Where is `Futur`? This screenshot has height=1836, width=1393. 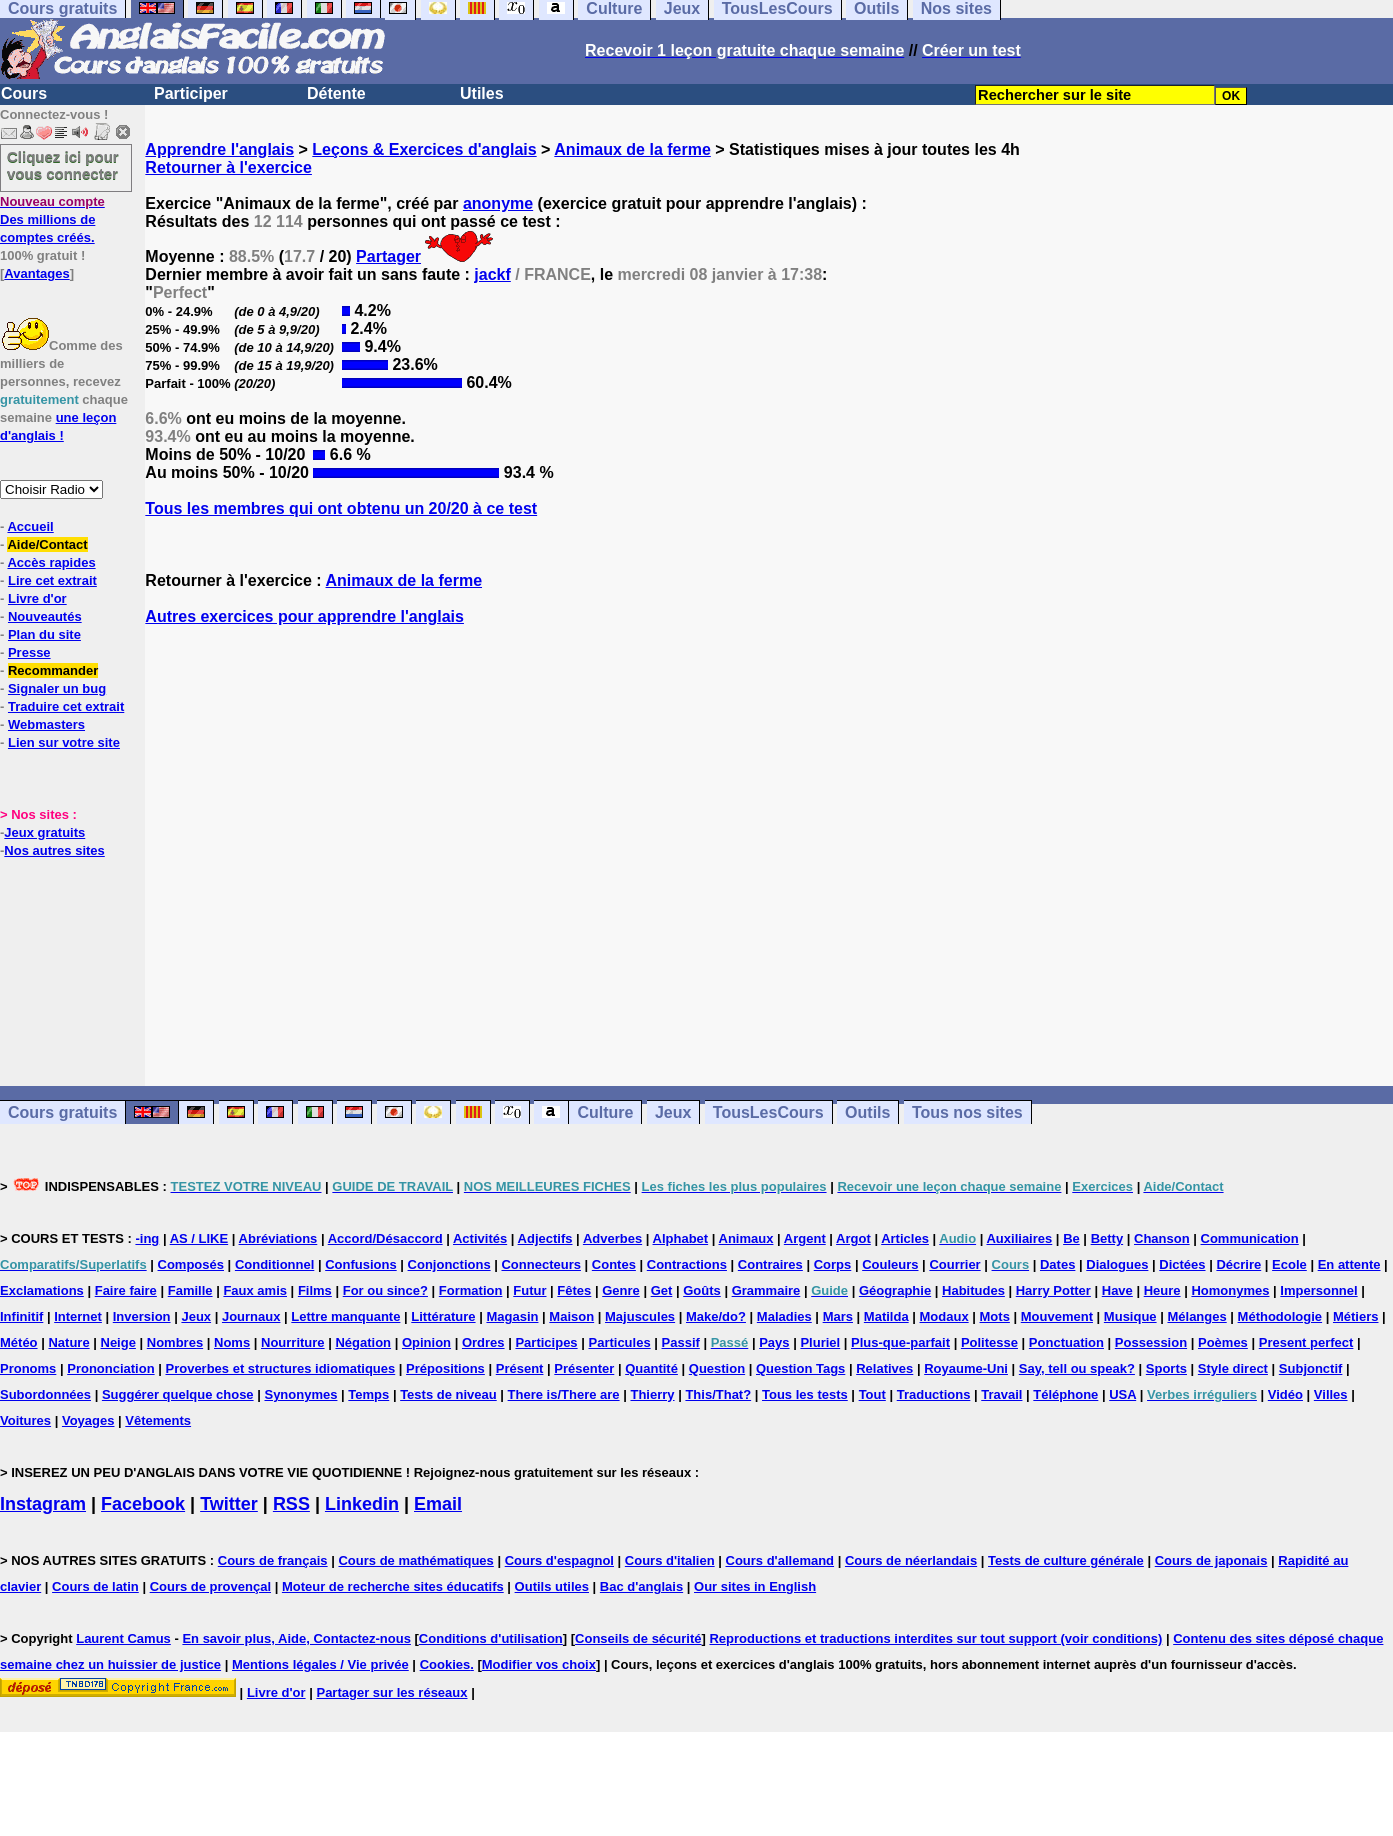 Futur is located at coordinates (529, 1290).